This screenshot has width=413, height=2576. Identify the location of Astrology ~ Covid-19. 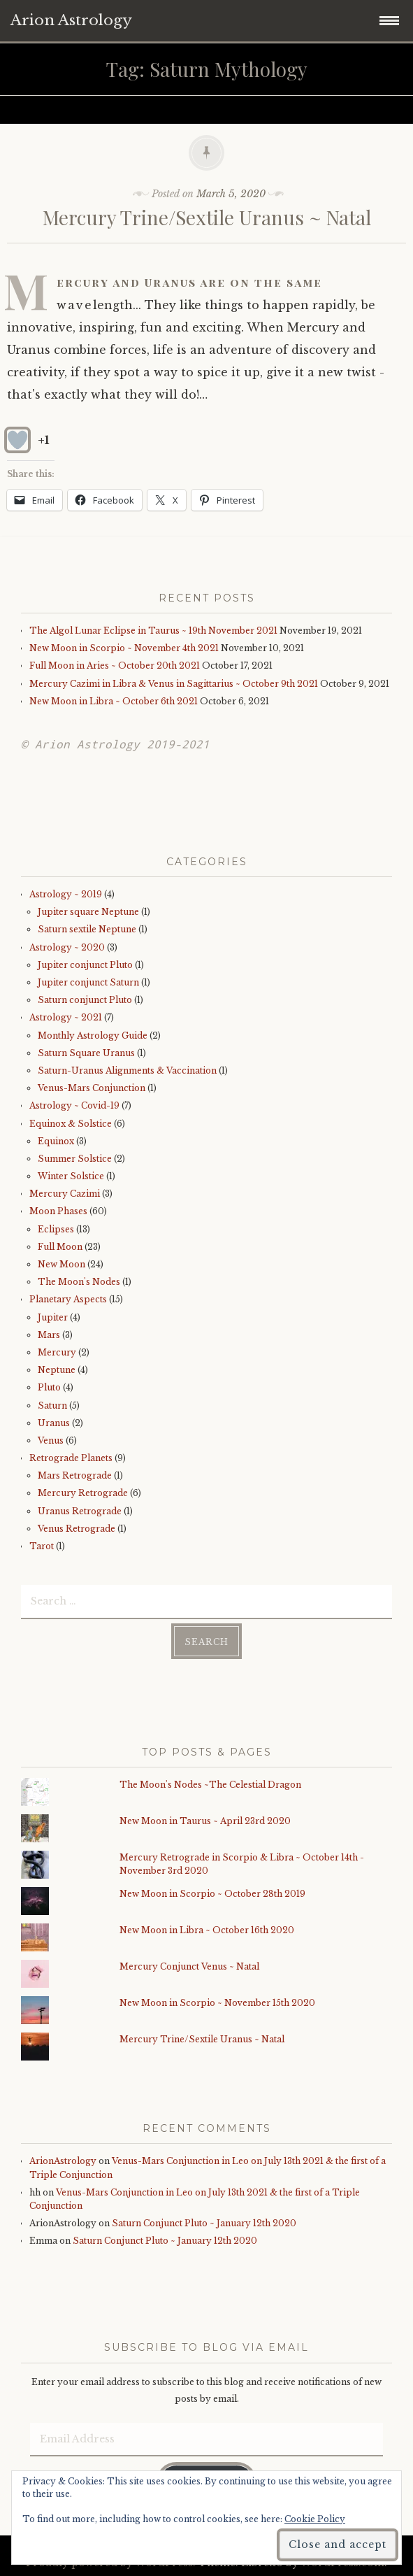
(74, 1105).